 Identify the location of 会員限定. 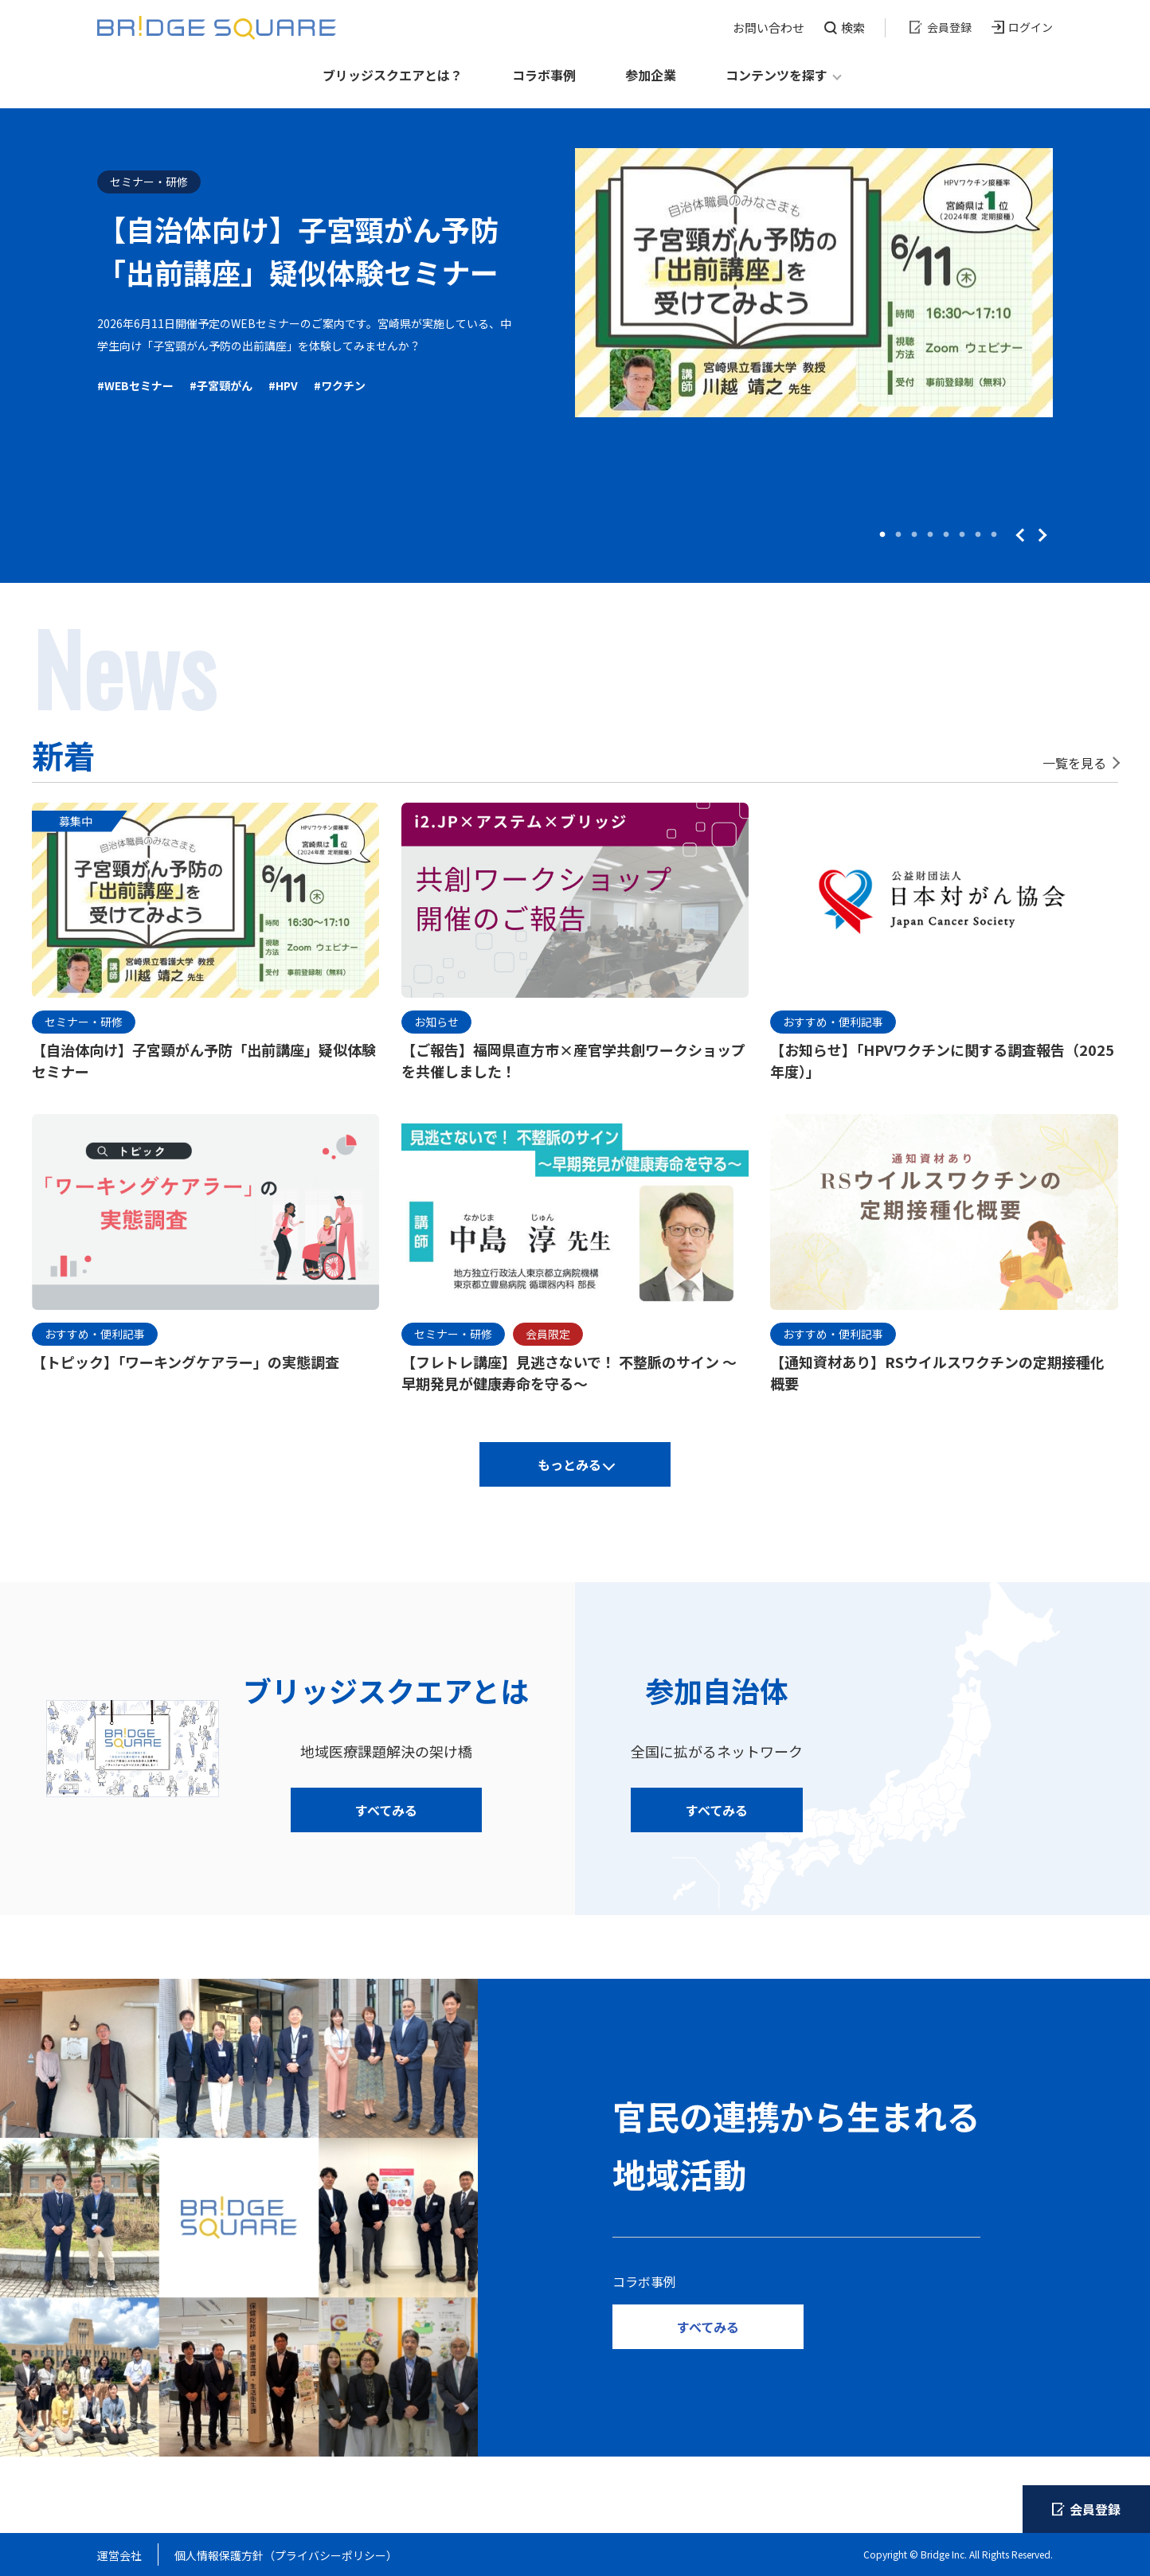
(548, 1334).